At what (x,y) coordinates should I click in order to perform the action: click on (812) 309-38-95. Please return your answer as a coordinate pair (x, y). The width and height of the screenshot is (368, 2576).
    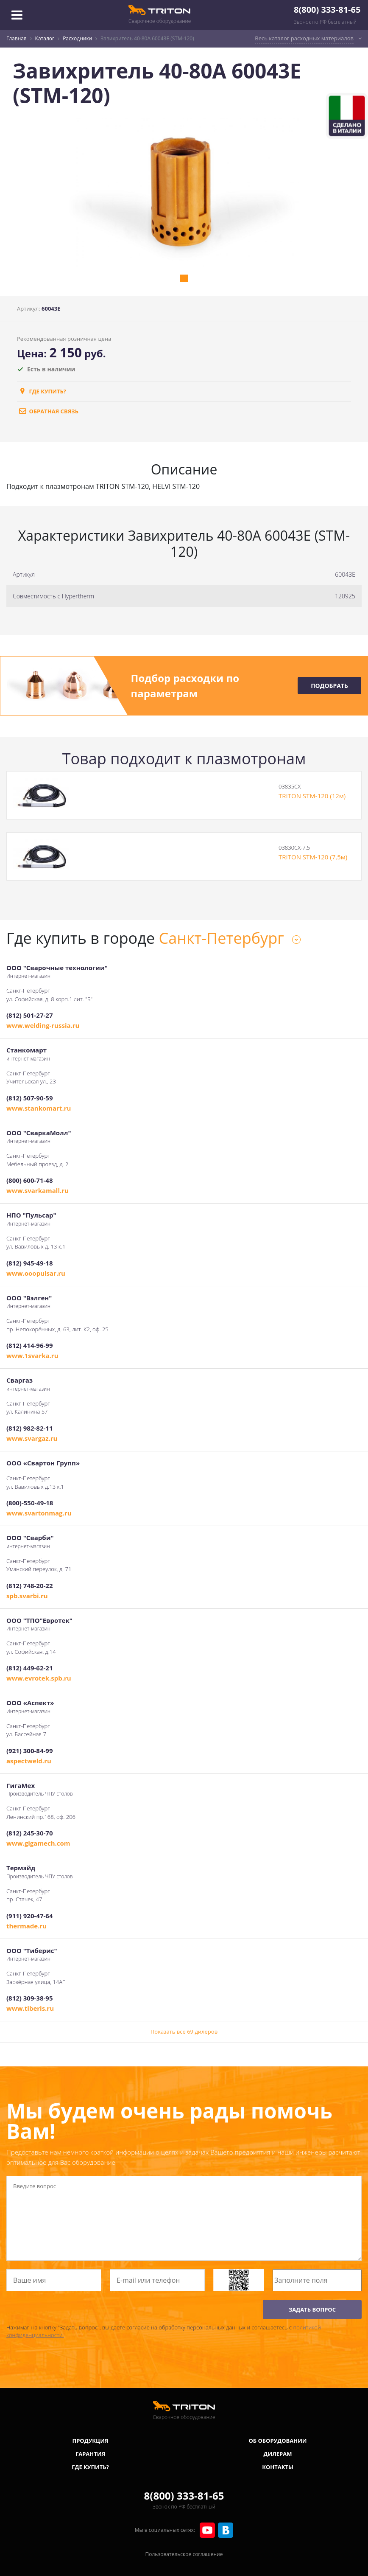
    Looking at the image, I should click on (29, 1998).